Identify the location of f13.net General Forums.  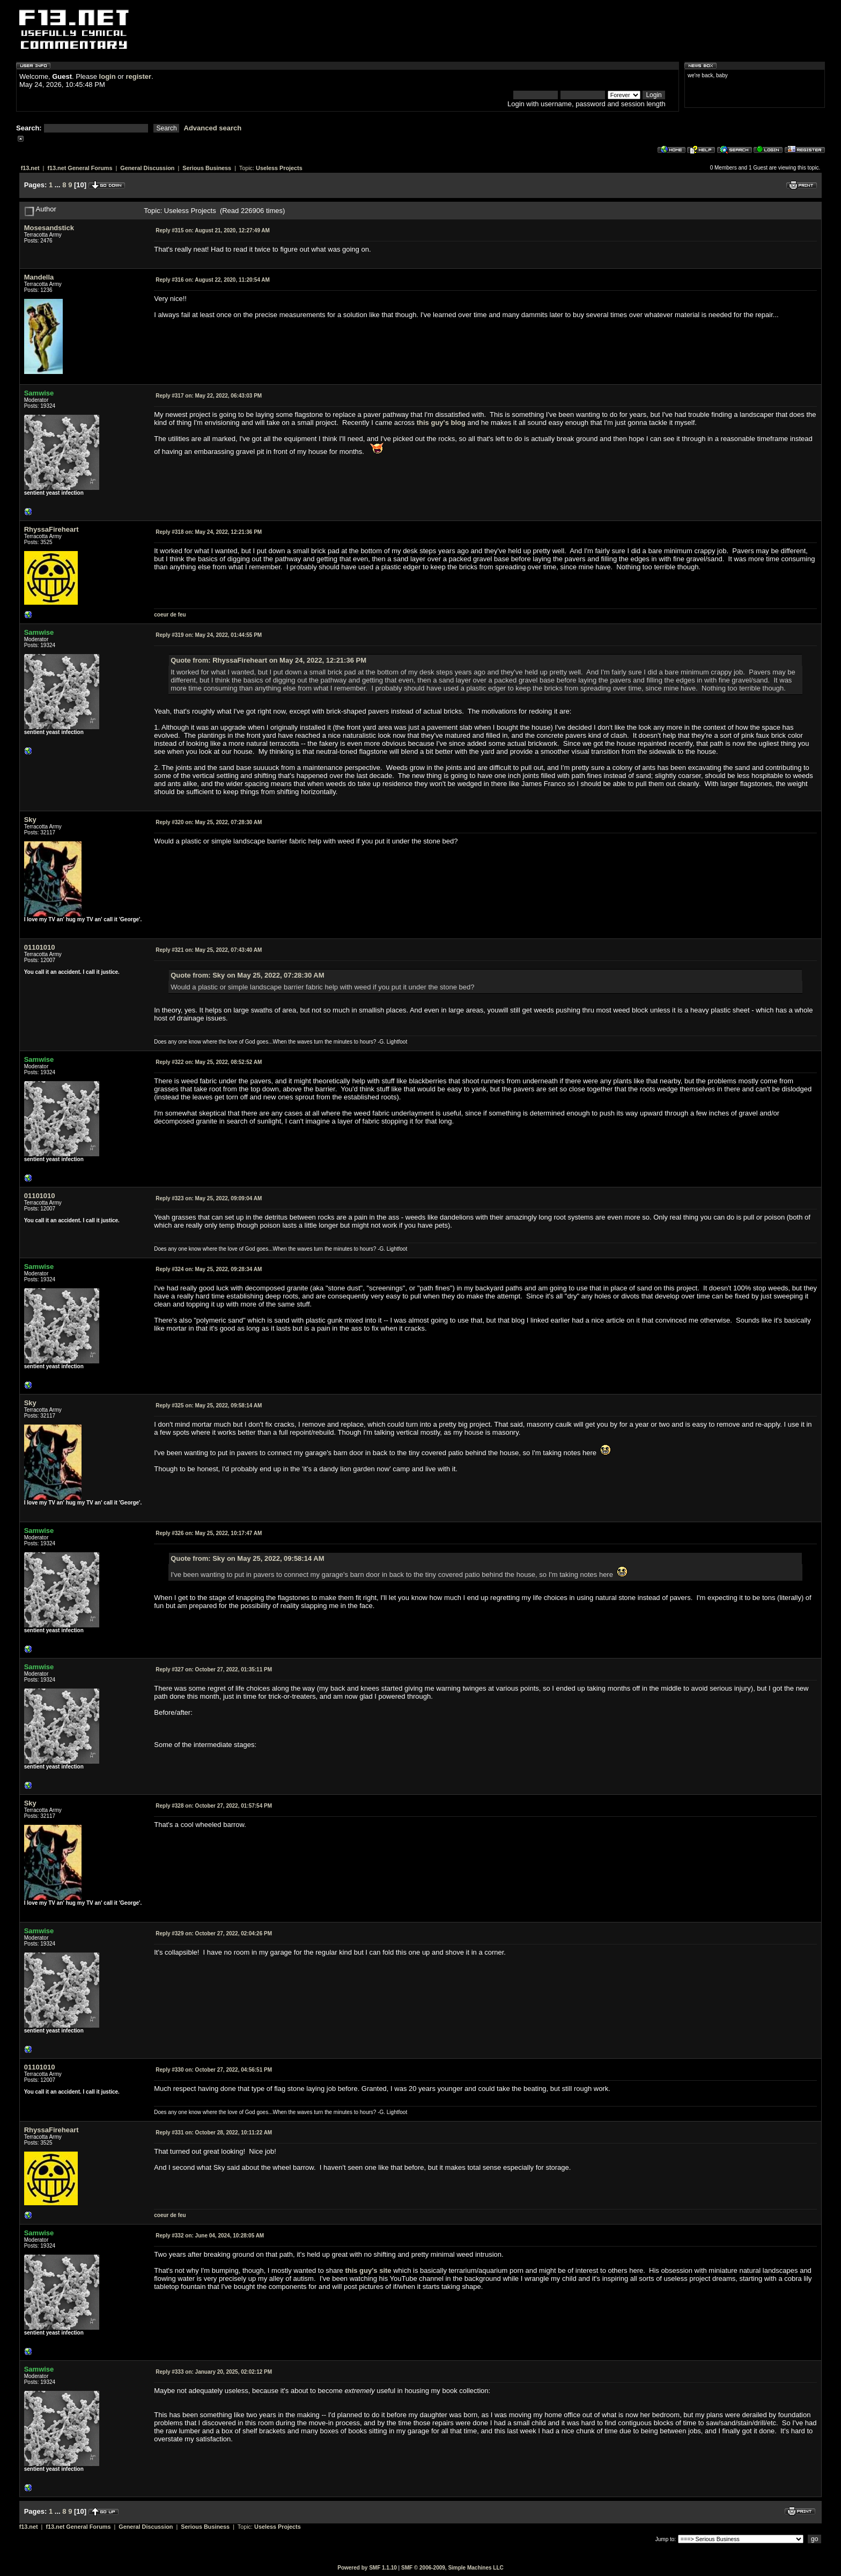
(79, 168).